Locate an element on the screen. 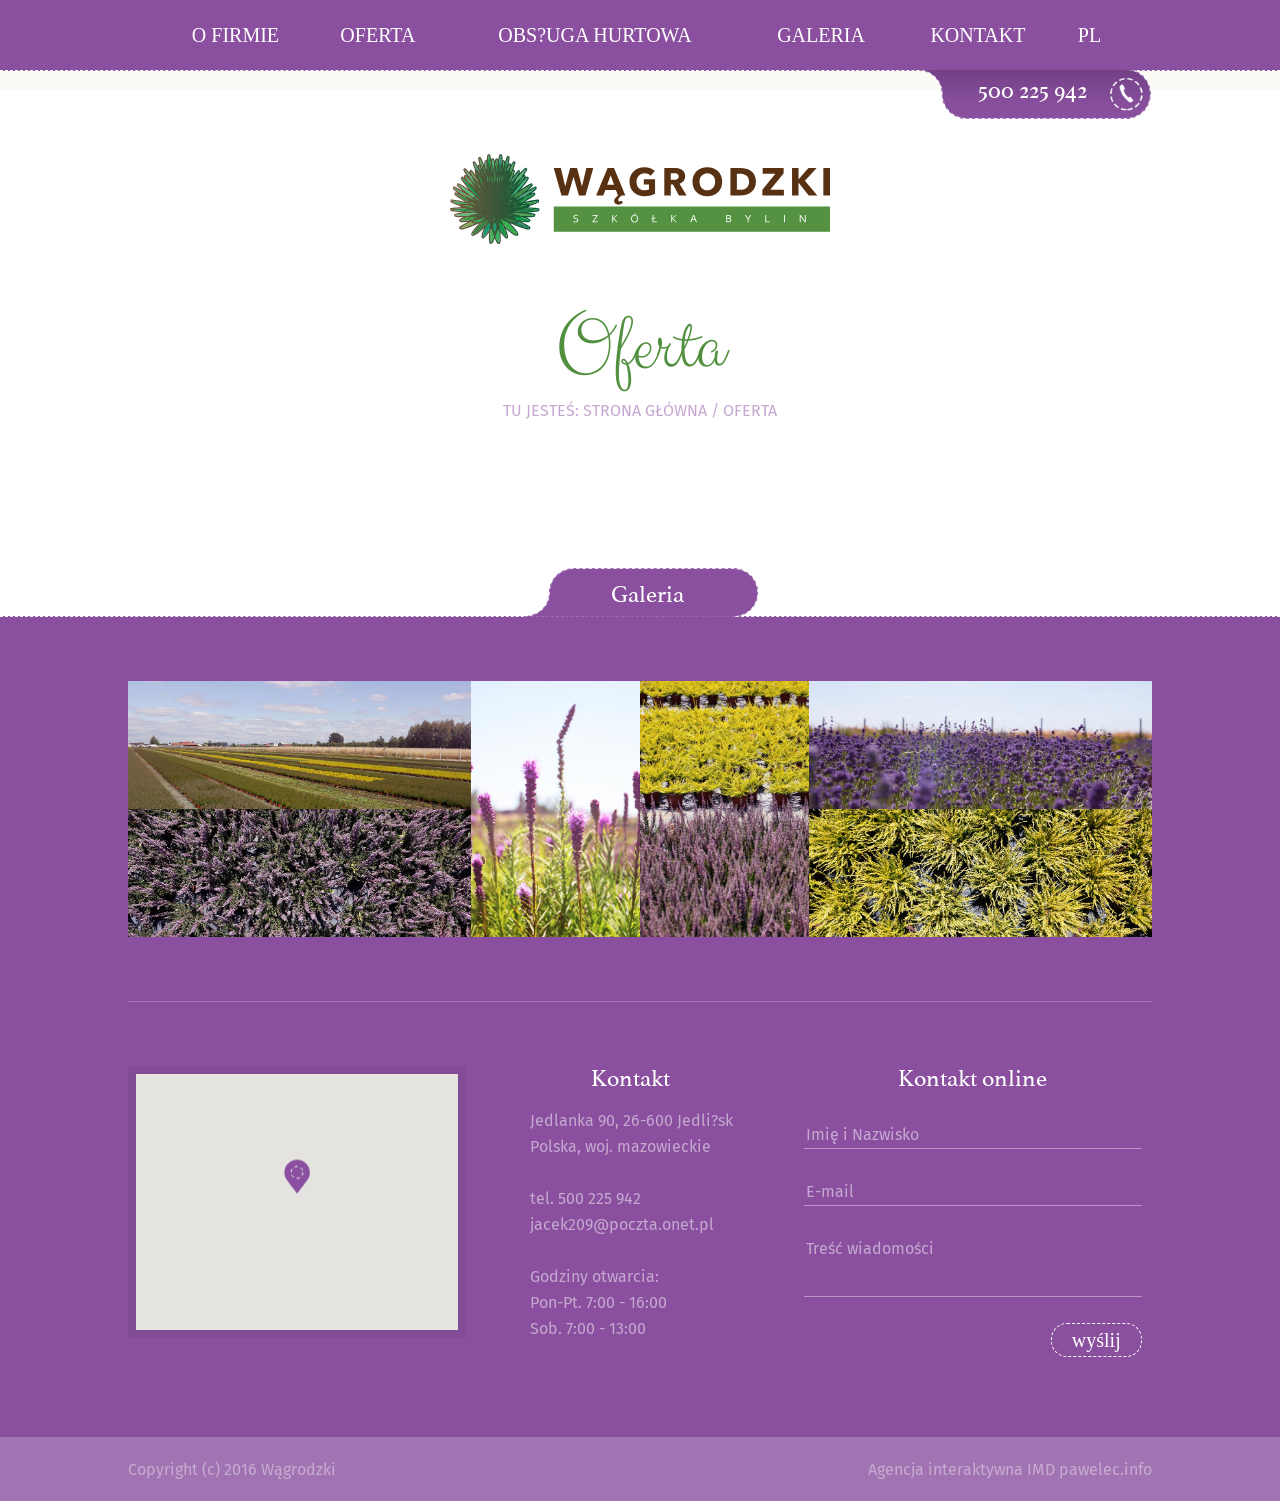  Galeria is located at coordinates (821, 35).